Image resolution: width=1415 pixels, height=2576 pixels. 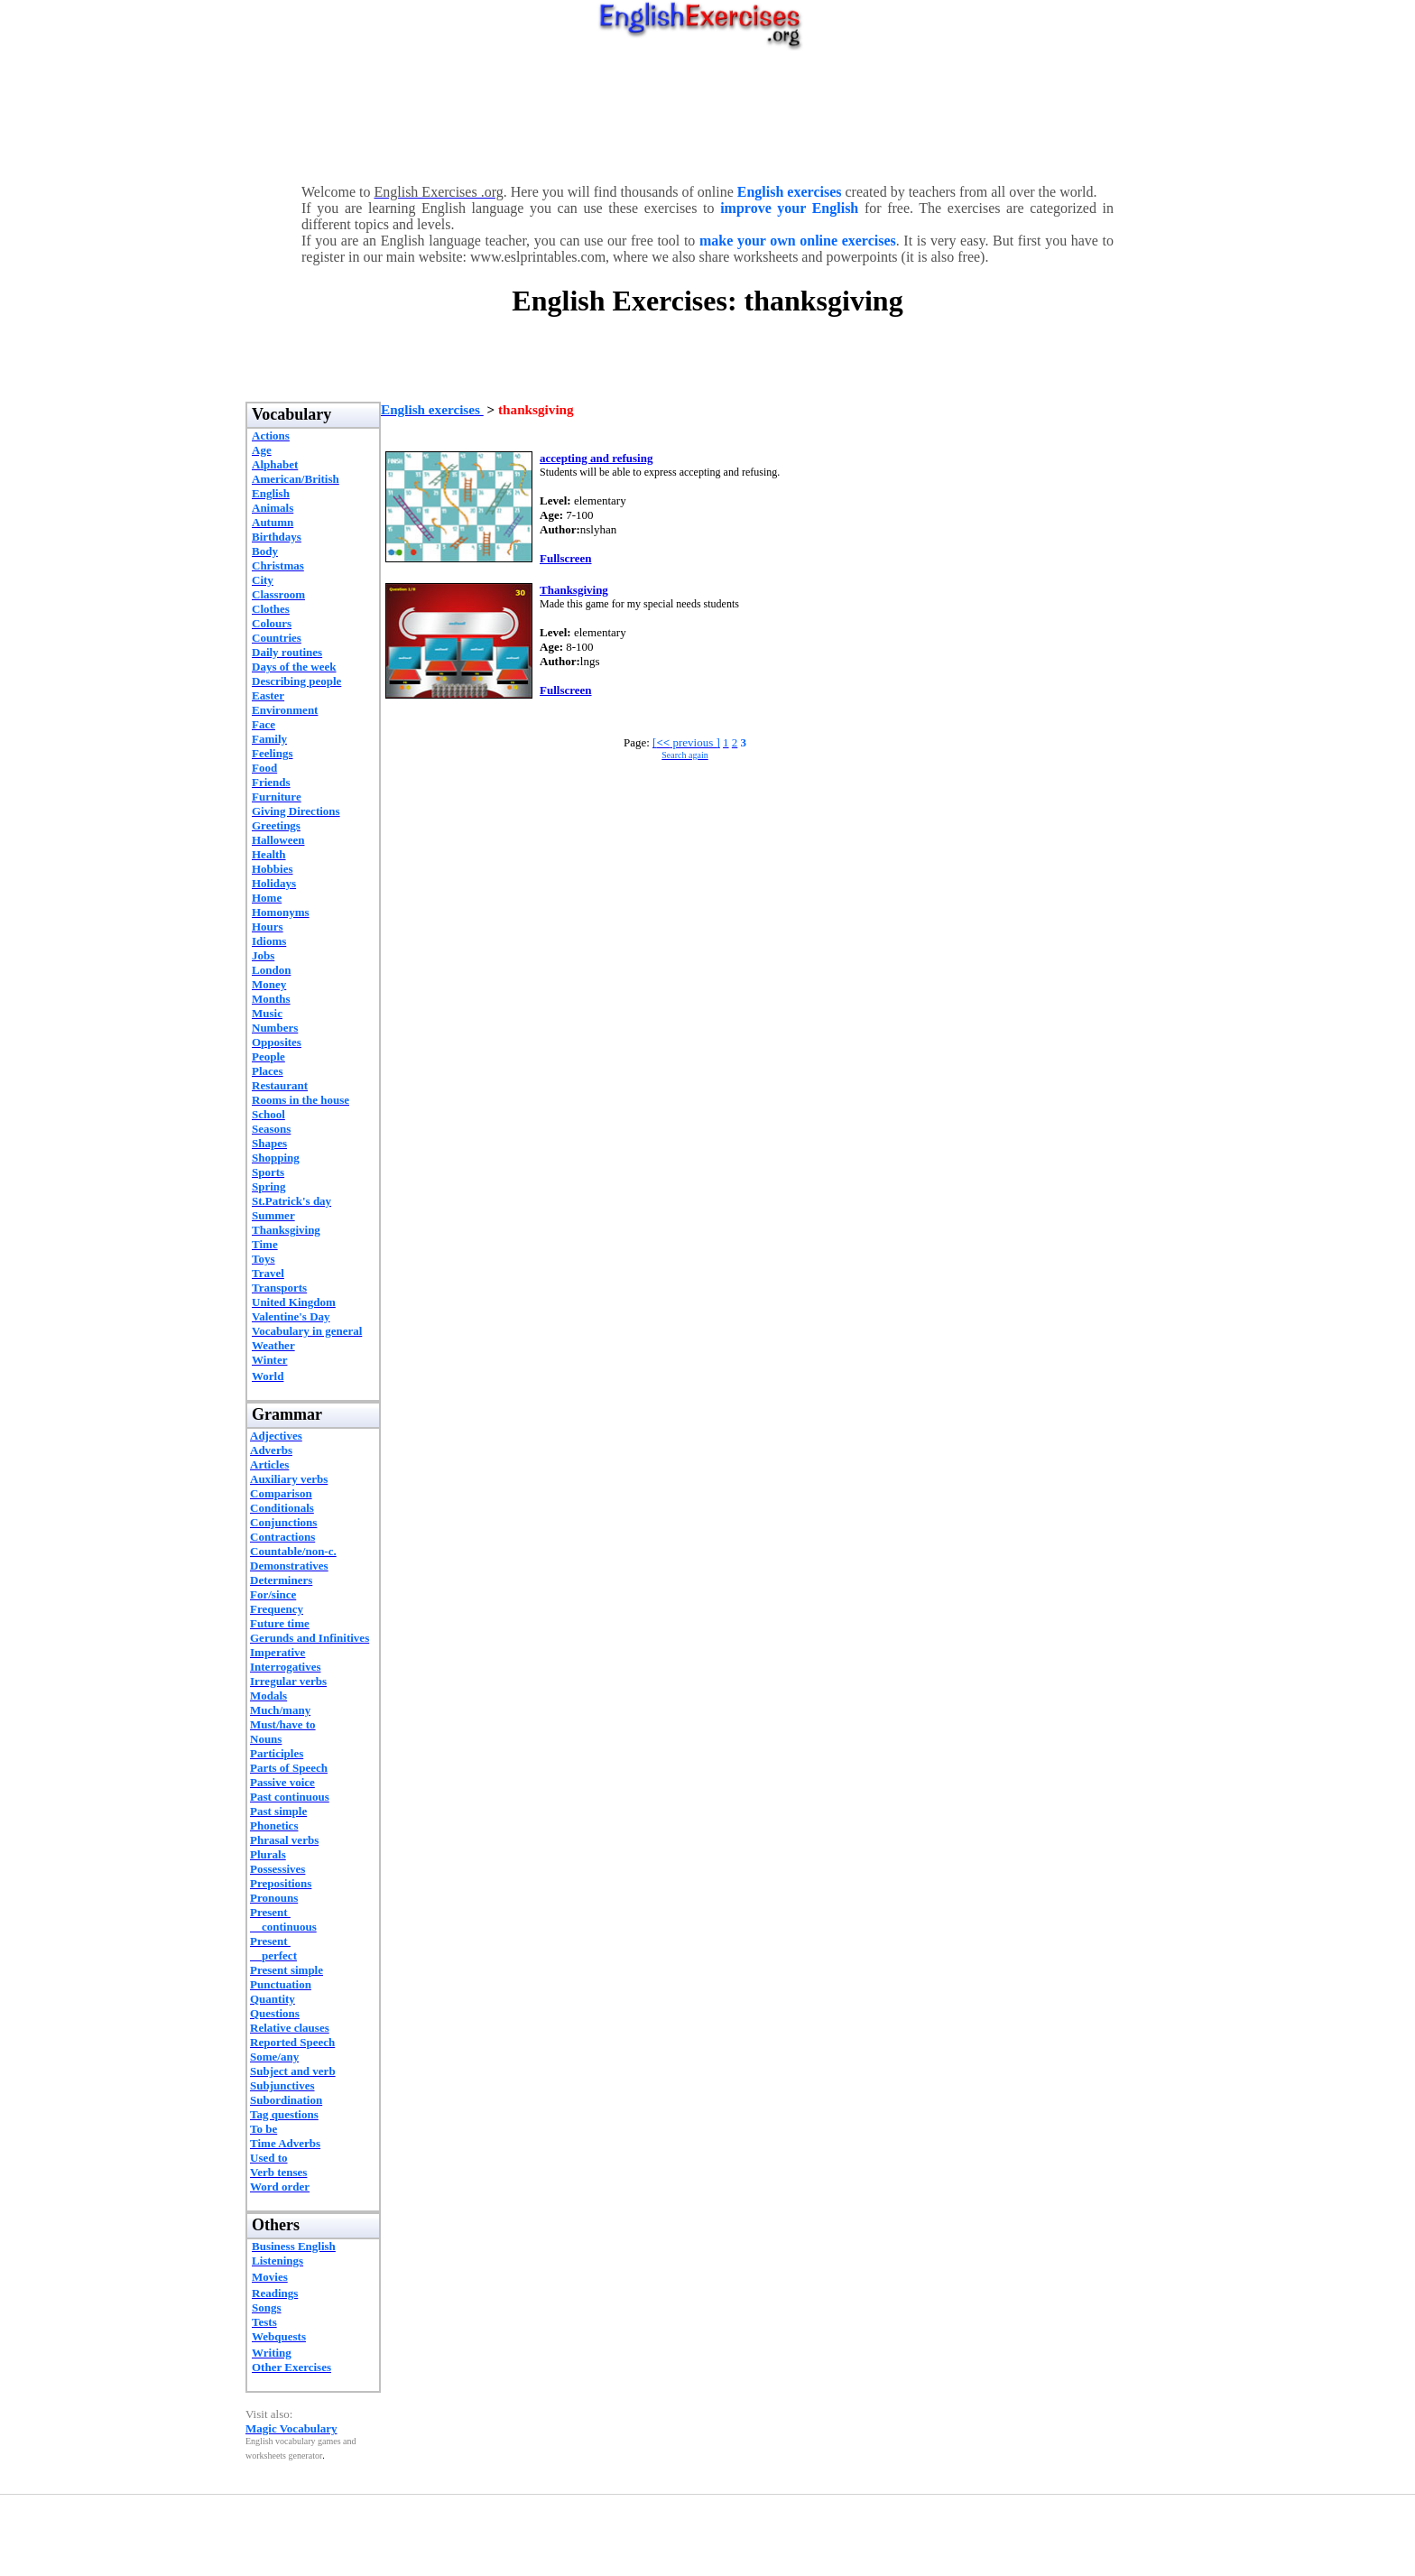 What do you see at coordinates (566, 558) in the screenshot?
I see `Fullscreen` at bounding box center [566, 558].